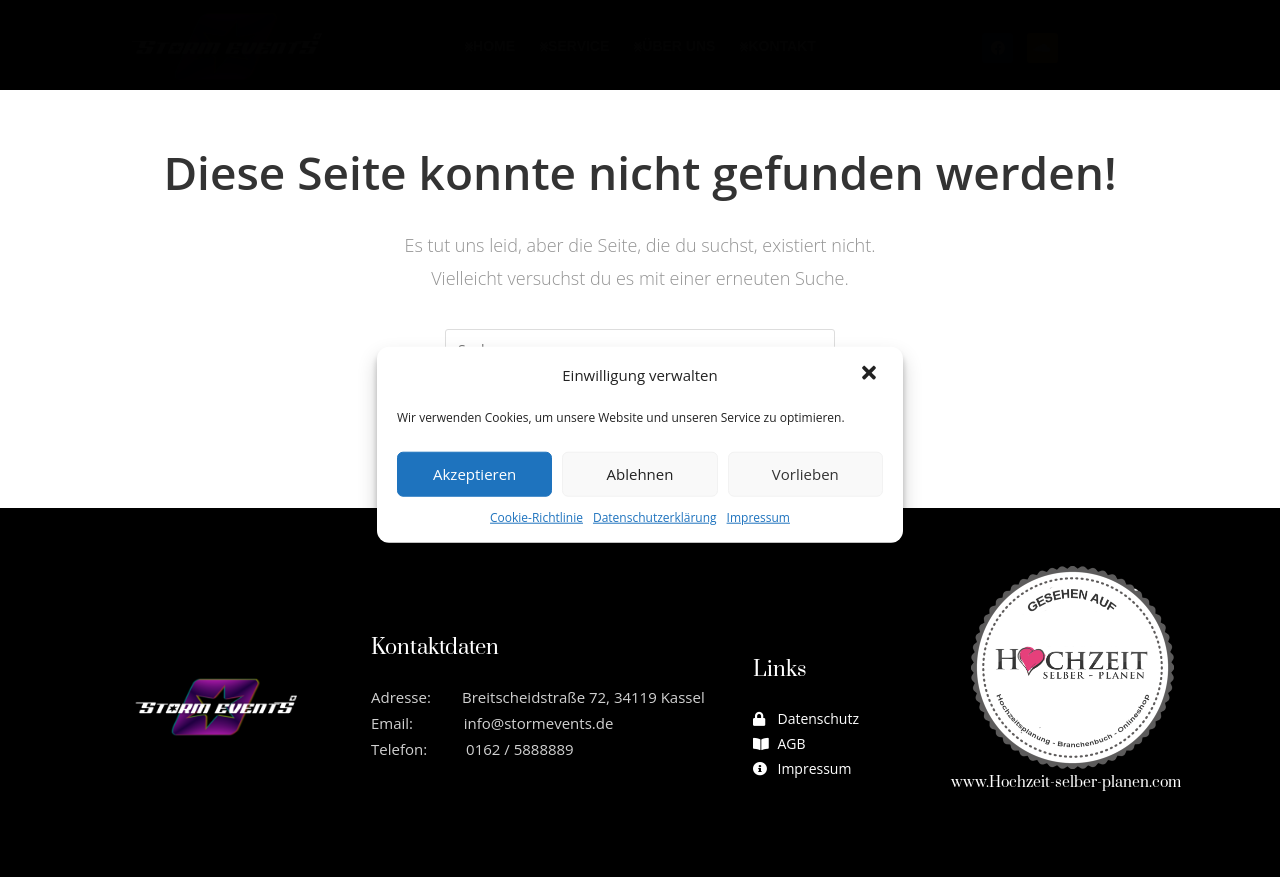 The width and height of the screenshot is (1280, 889). What do you see at coordinates (574, 46) in the screenshot?
I see `⨳Service` at bounding box center [574, 46].